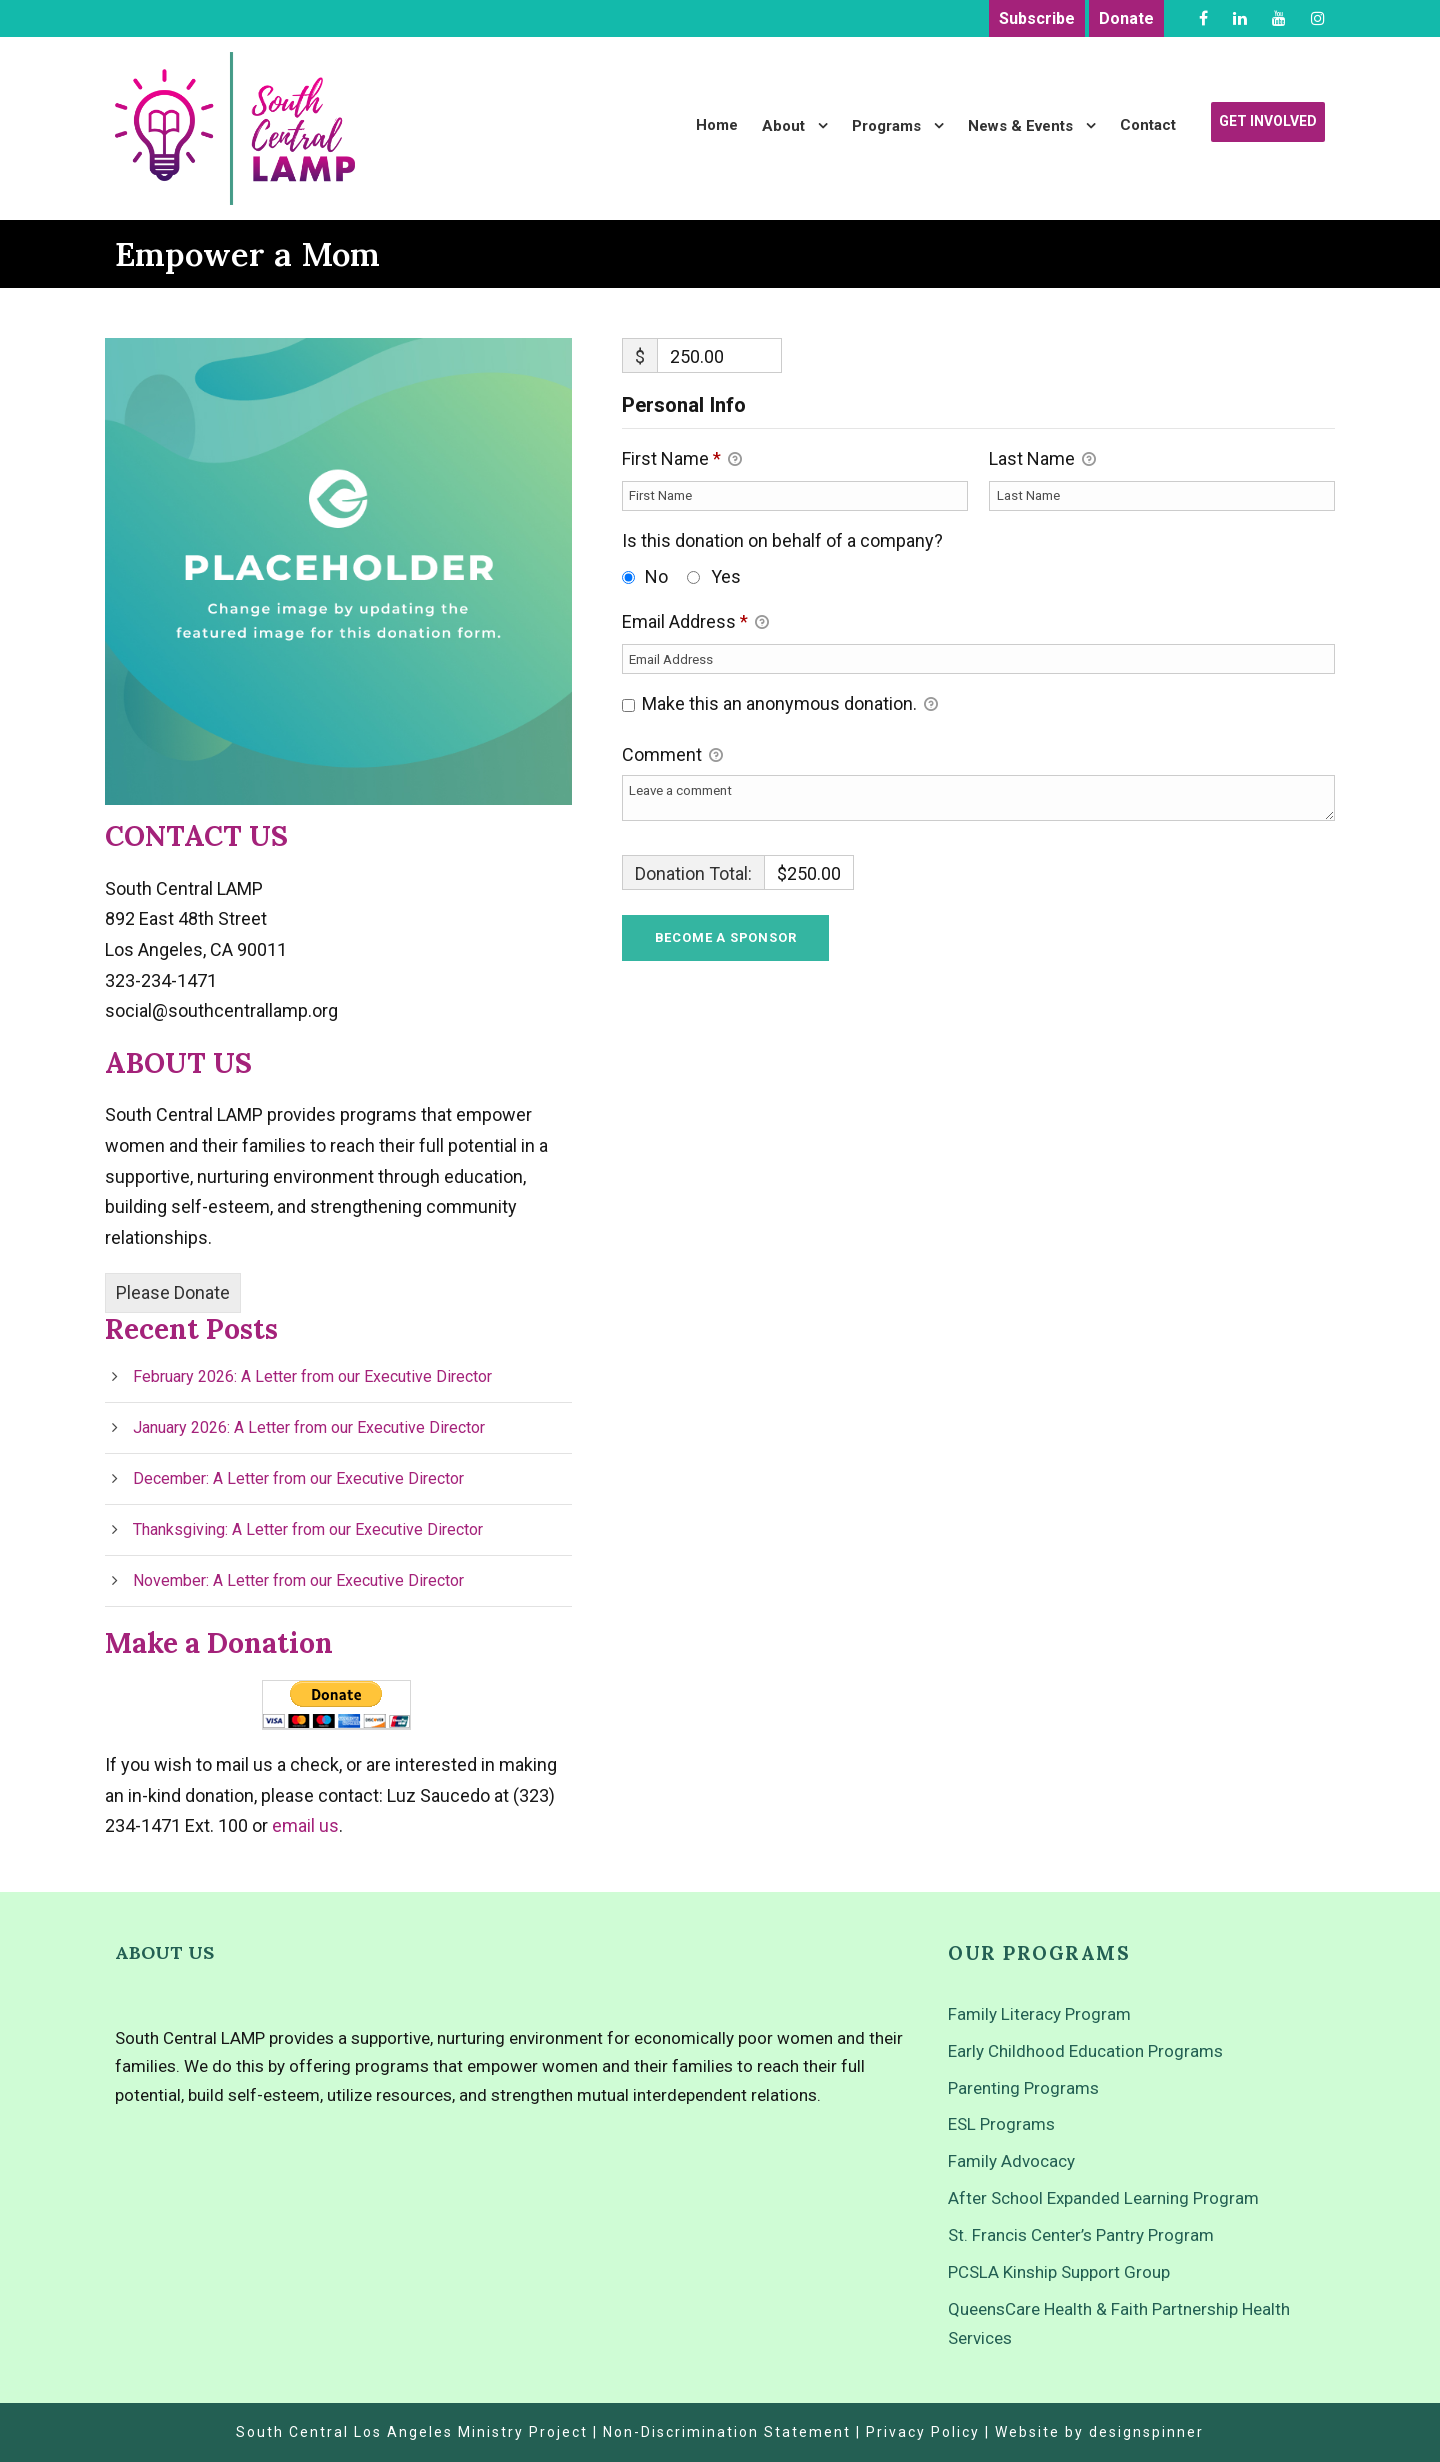  I want to click on Make this an anonymous donation., so click(780, 705).